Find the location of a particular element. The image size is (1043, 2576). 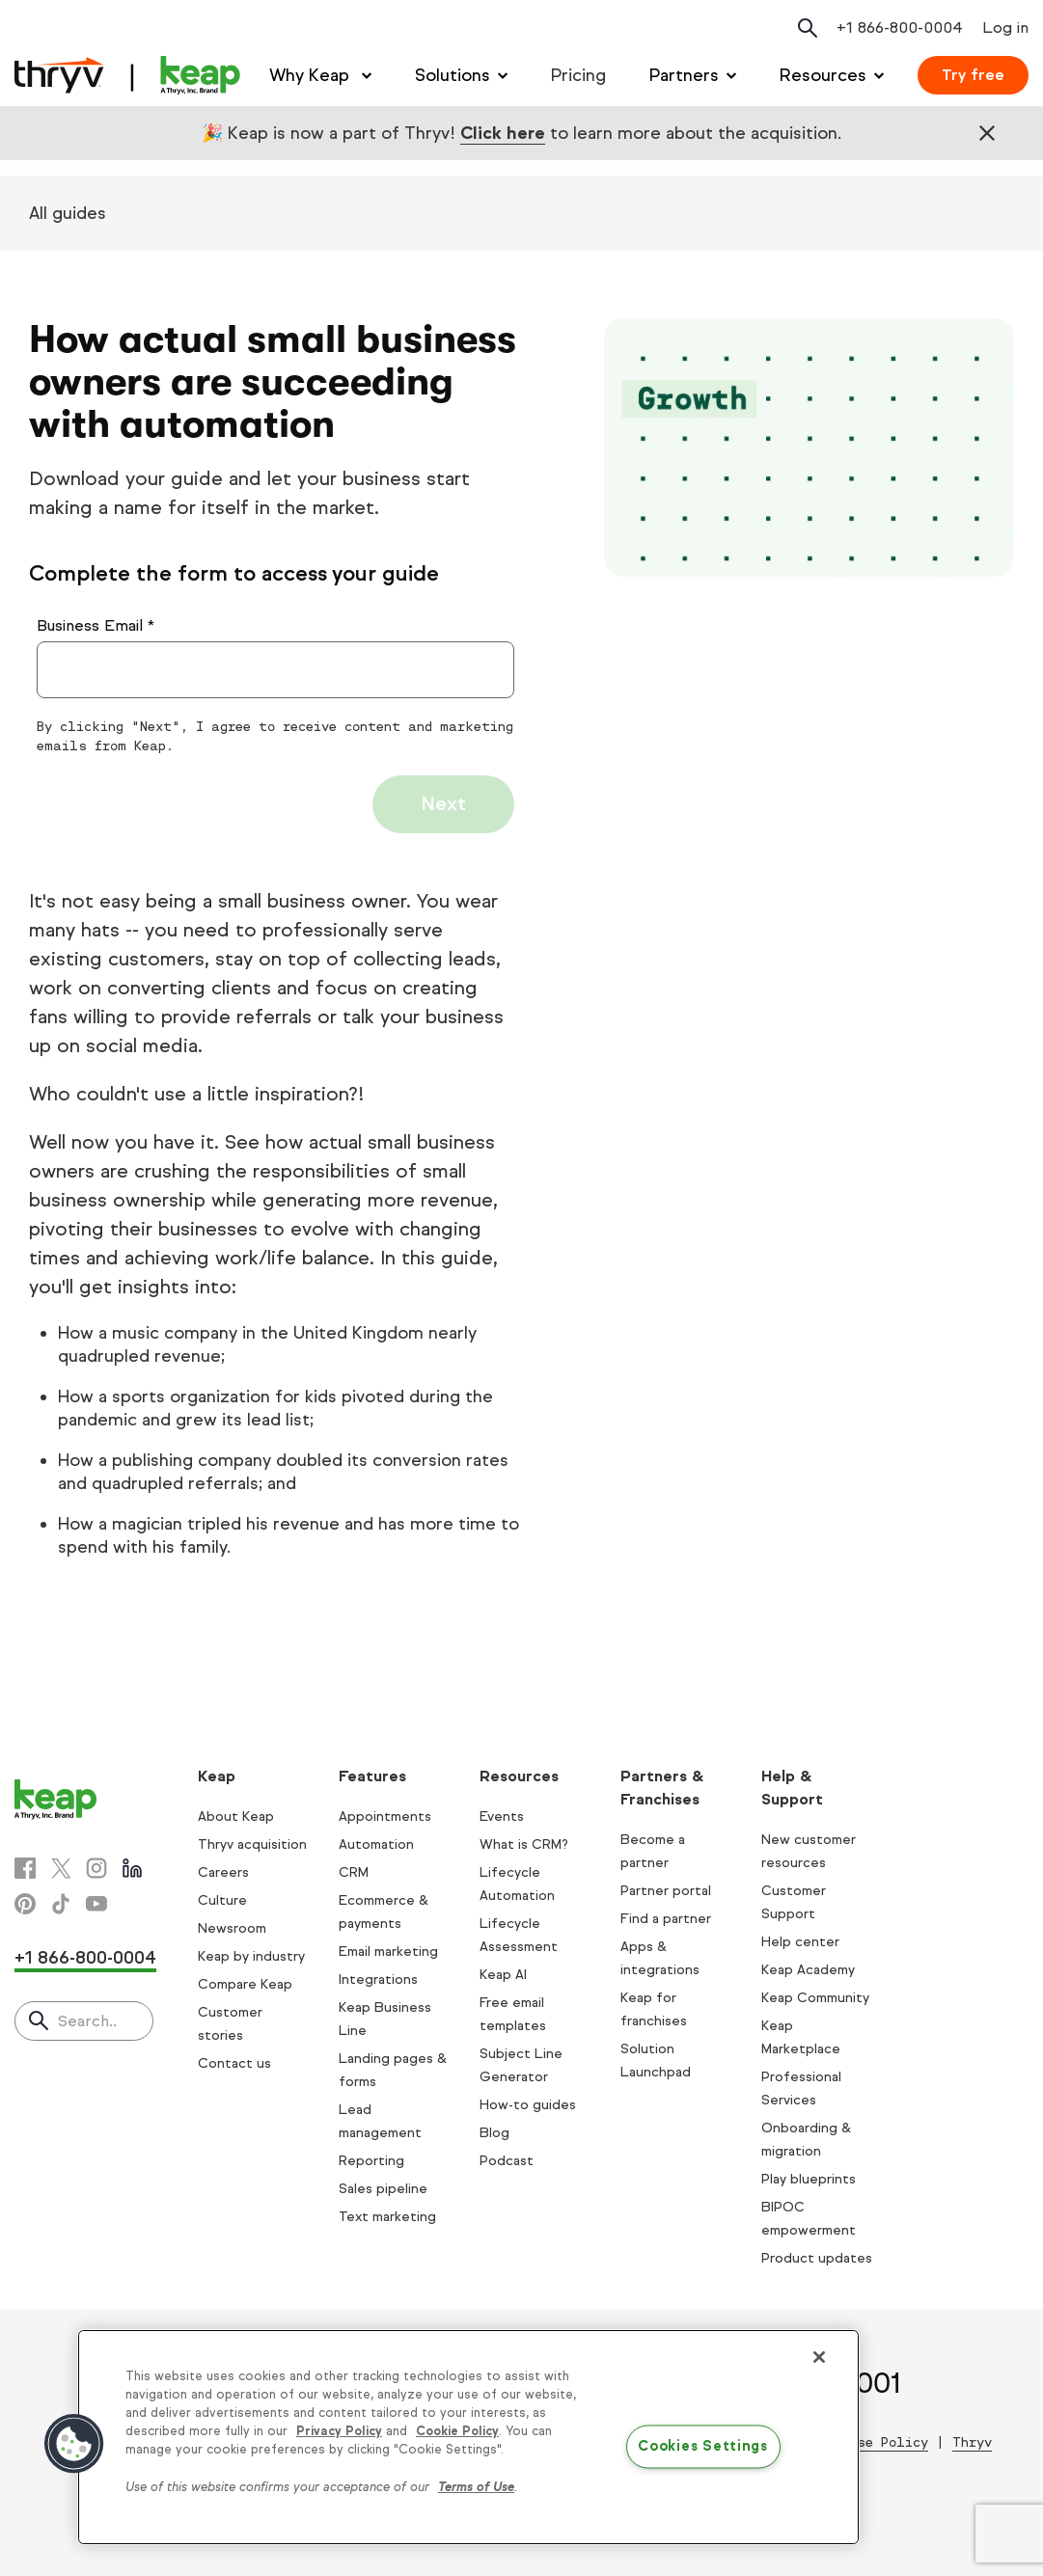

[Close] is located at coordinates (819, 2357).